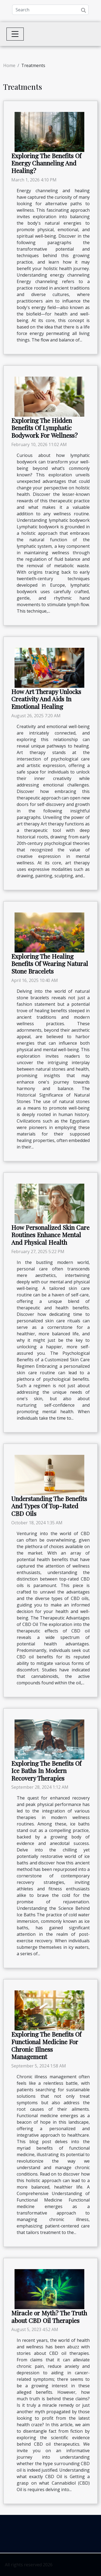 Image resolution: width=101 pixels, height=2576 pixels. Describe the element at coordinates (49, 2317) in the screenshot. I see `Miracle or Myth? The Truth about CBD Oil Therapies` at that location.